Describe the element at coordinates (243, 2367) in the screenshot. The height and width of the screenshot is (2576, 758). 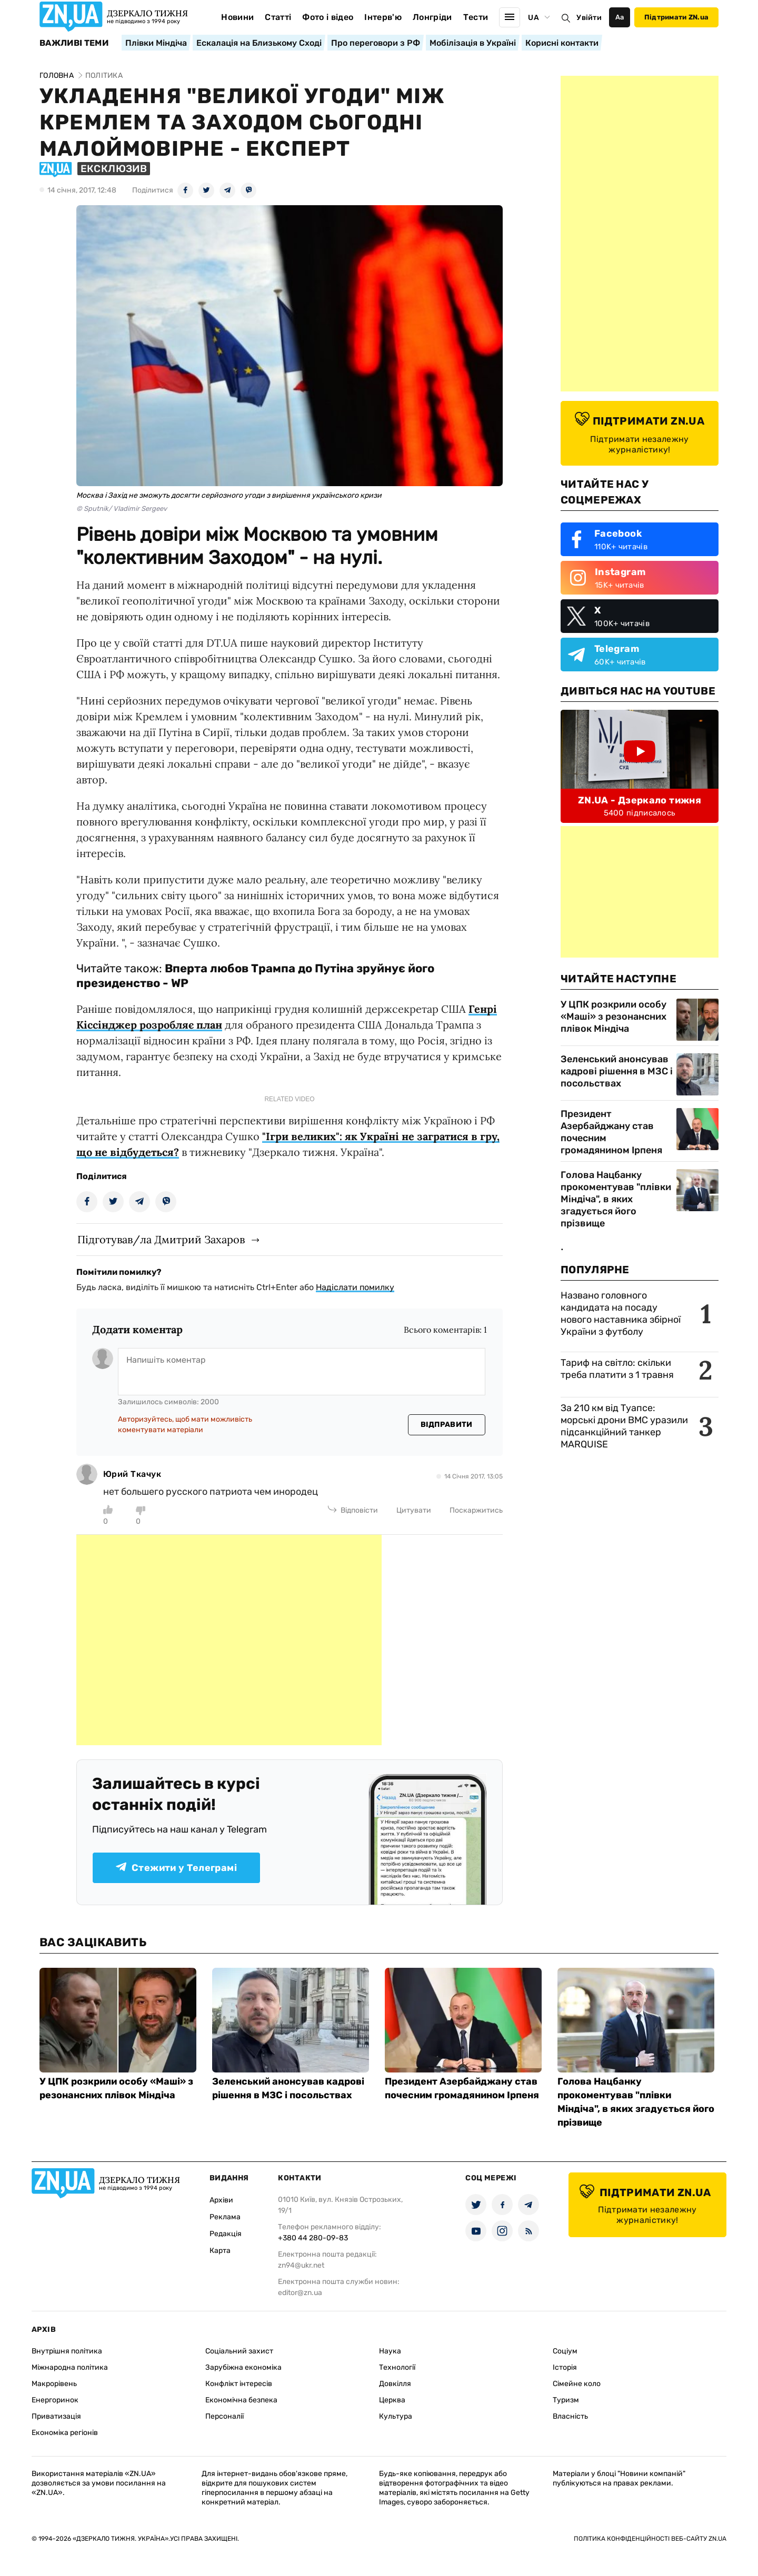
I see `Зарубіжна економіка` at that location.